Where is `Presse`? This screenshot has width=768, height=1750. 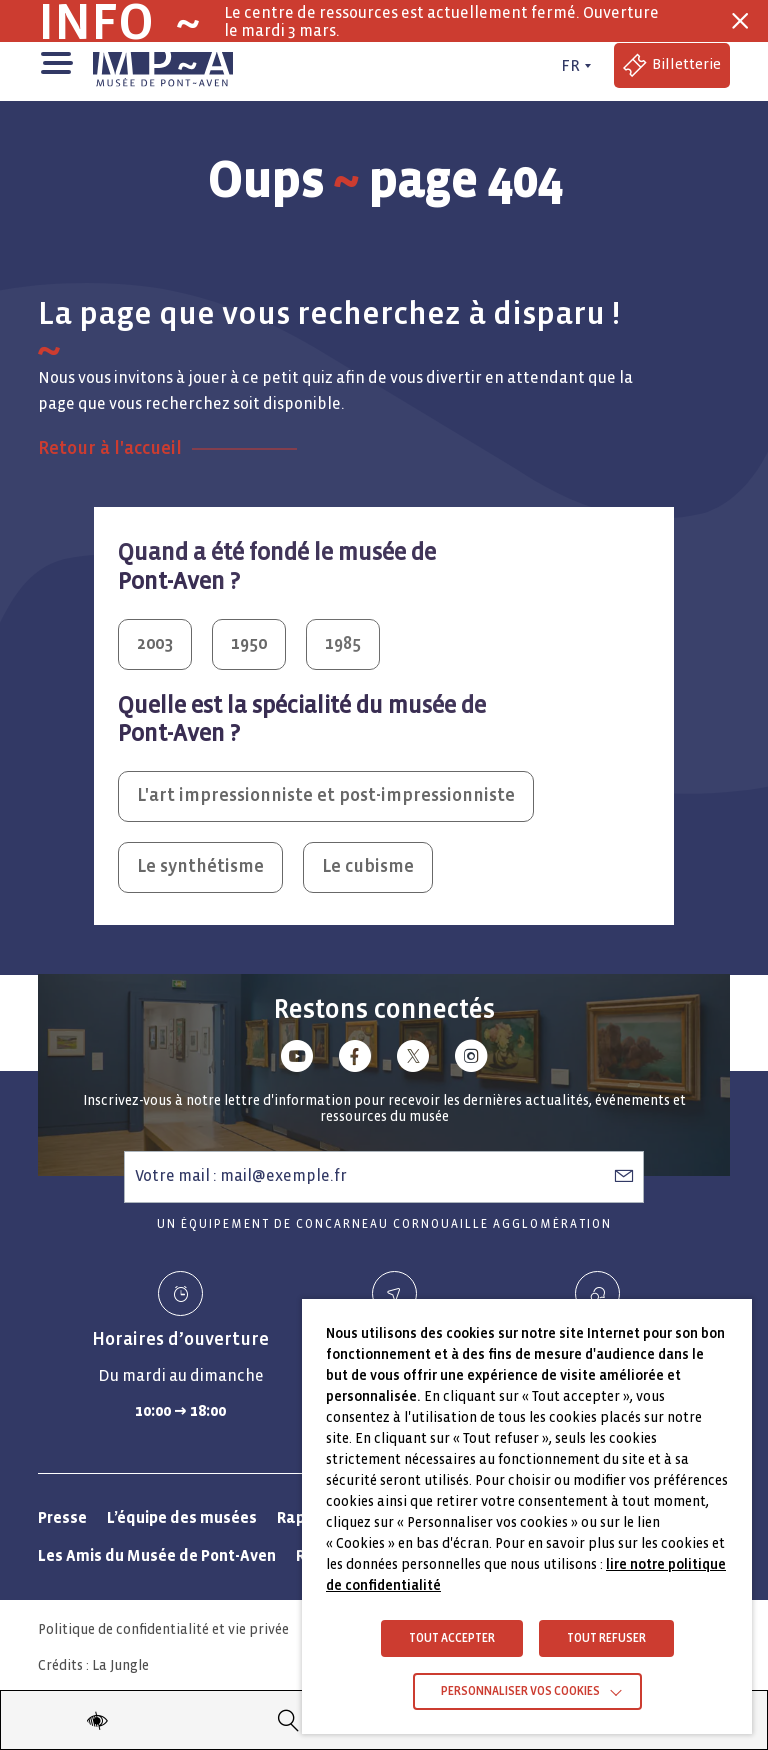
Presse is located at coordinates (62, 1517).